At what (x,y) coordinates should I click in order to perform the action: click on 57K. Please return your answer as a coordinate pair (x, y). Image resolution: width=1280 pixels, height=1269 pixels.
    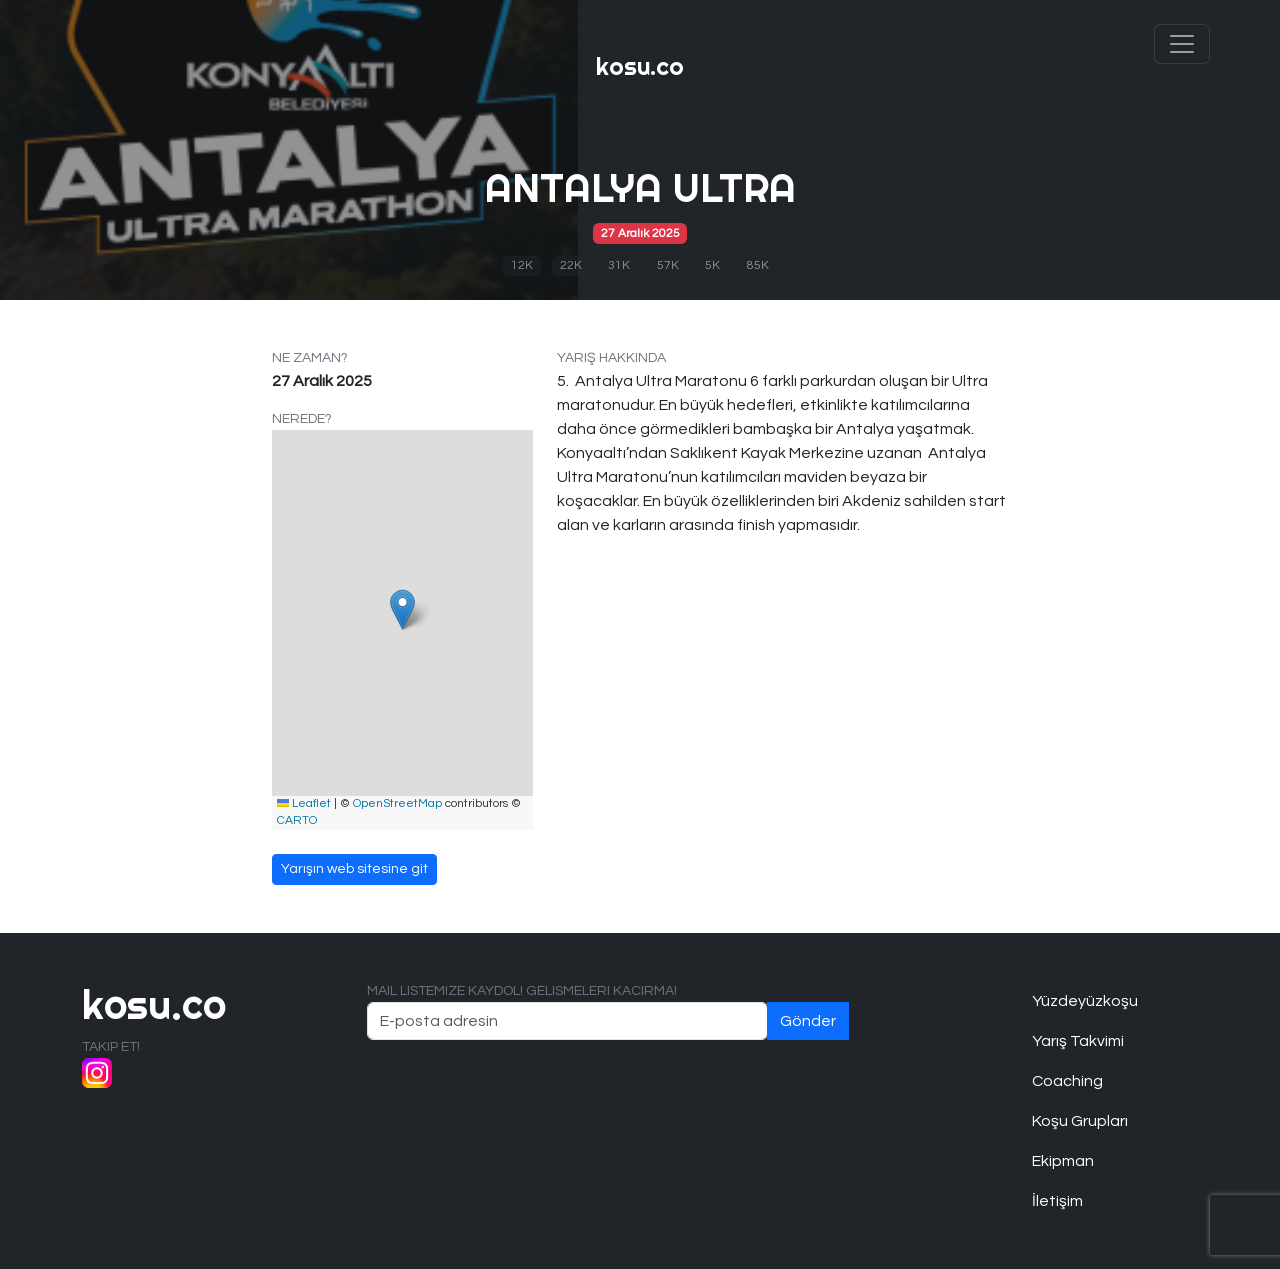
    Looking at the image, I should click on (668, 265).